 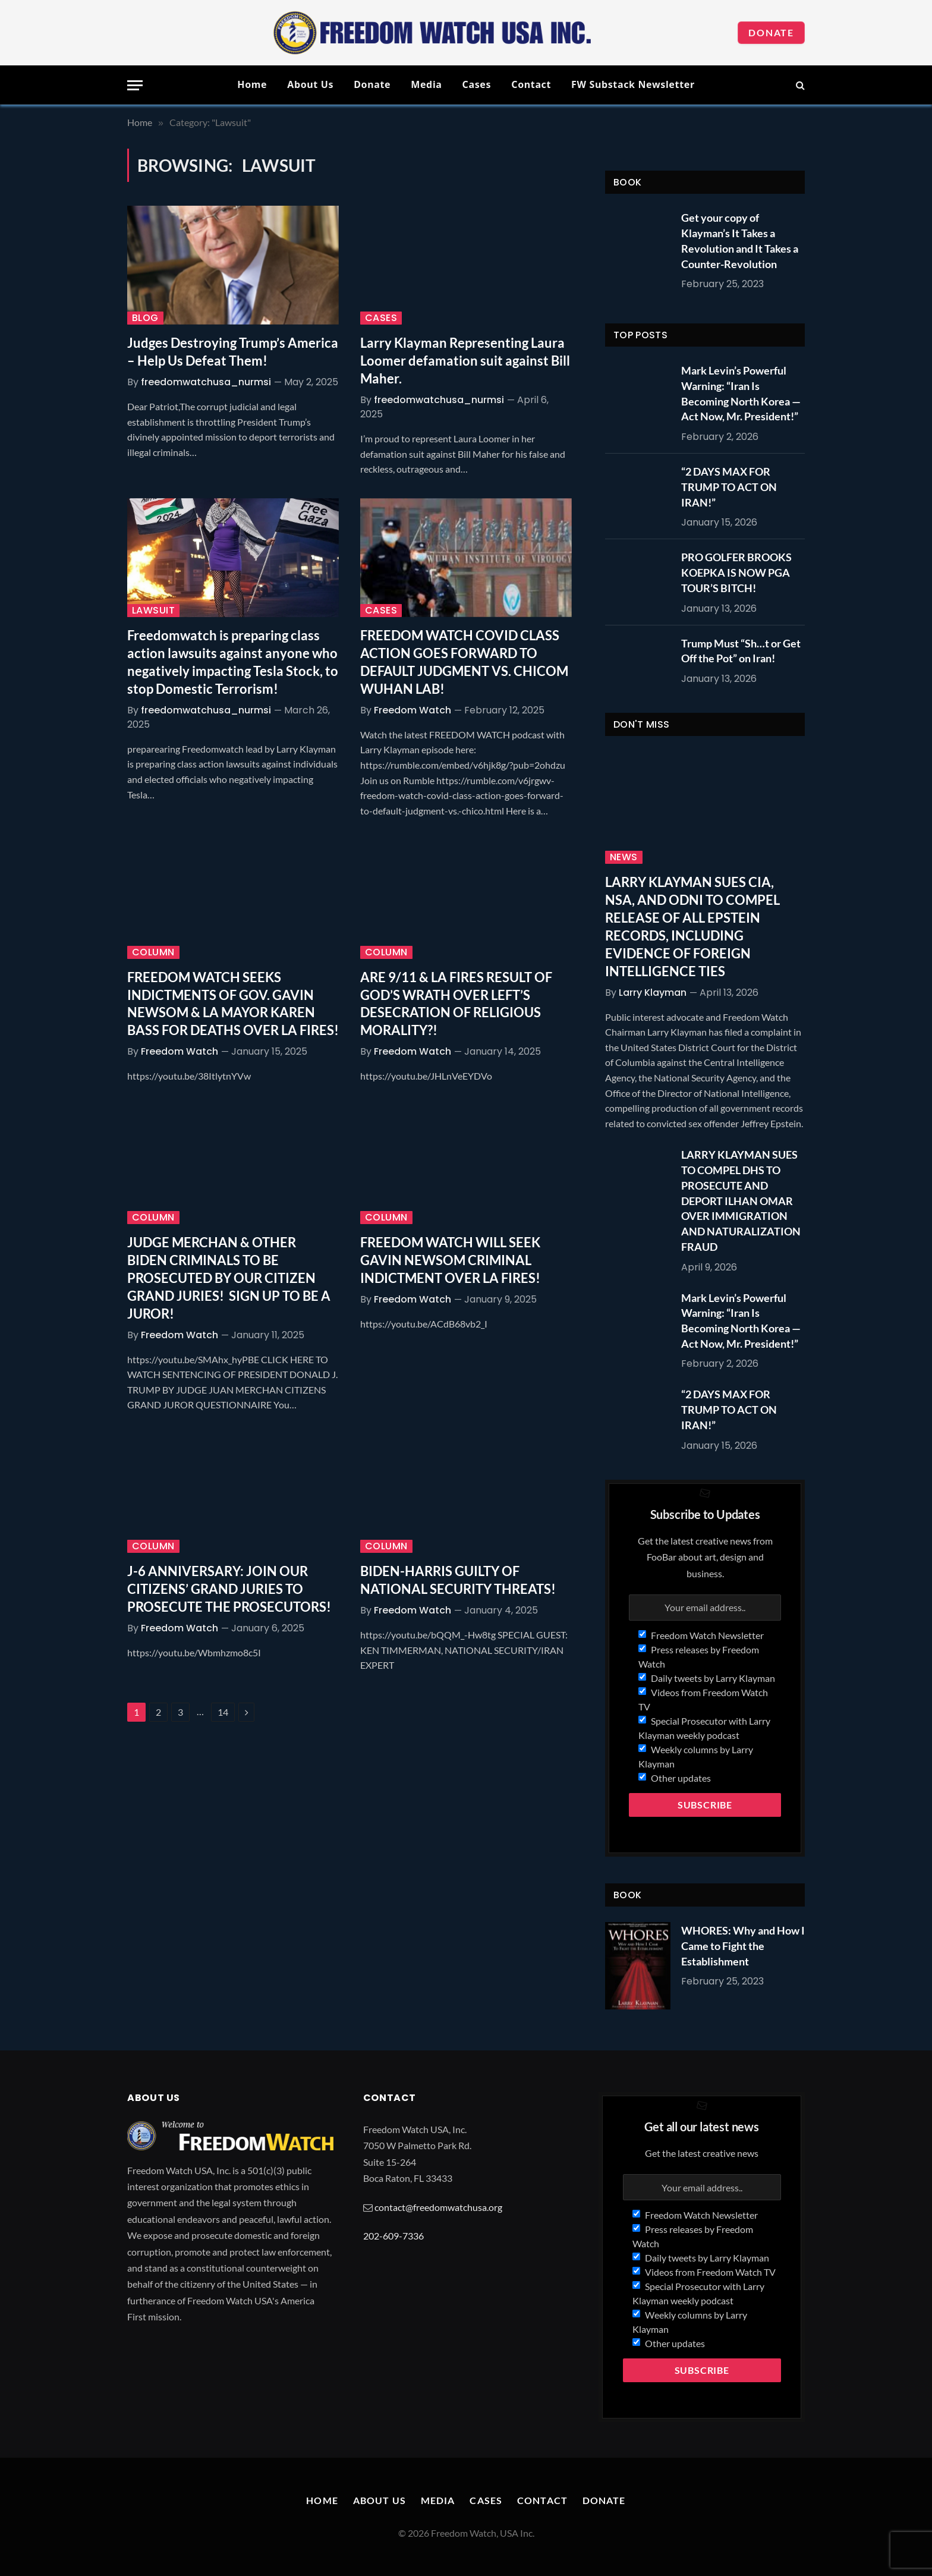 What do you see at coordinates (741, 1200) in the screenshot?
I see `LARRY KLAYMAN SUES TO COMPEL DHS TO PROSECUTE AND DEPORT ILHAN OMAR OVER IMMIGRATION AND NATURALIZATION FRAUD` at bounding box center [741, 1200].